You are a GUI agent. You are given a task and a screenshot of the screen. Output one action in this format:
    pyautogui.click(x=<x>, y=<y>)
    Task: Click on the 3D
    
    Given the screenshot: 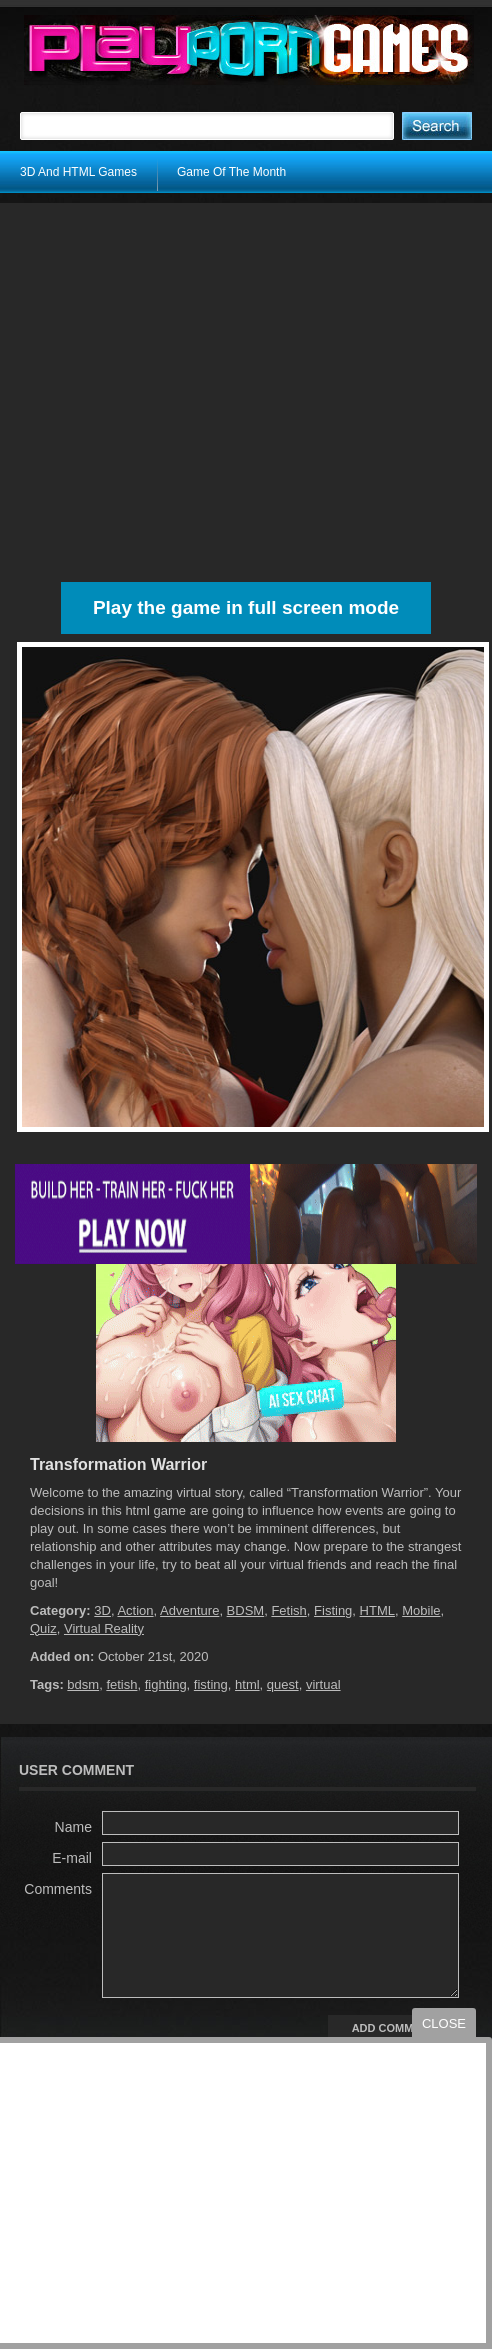 What is the action you would take?
    pyautogui.click(x=102, y=1610)
    